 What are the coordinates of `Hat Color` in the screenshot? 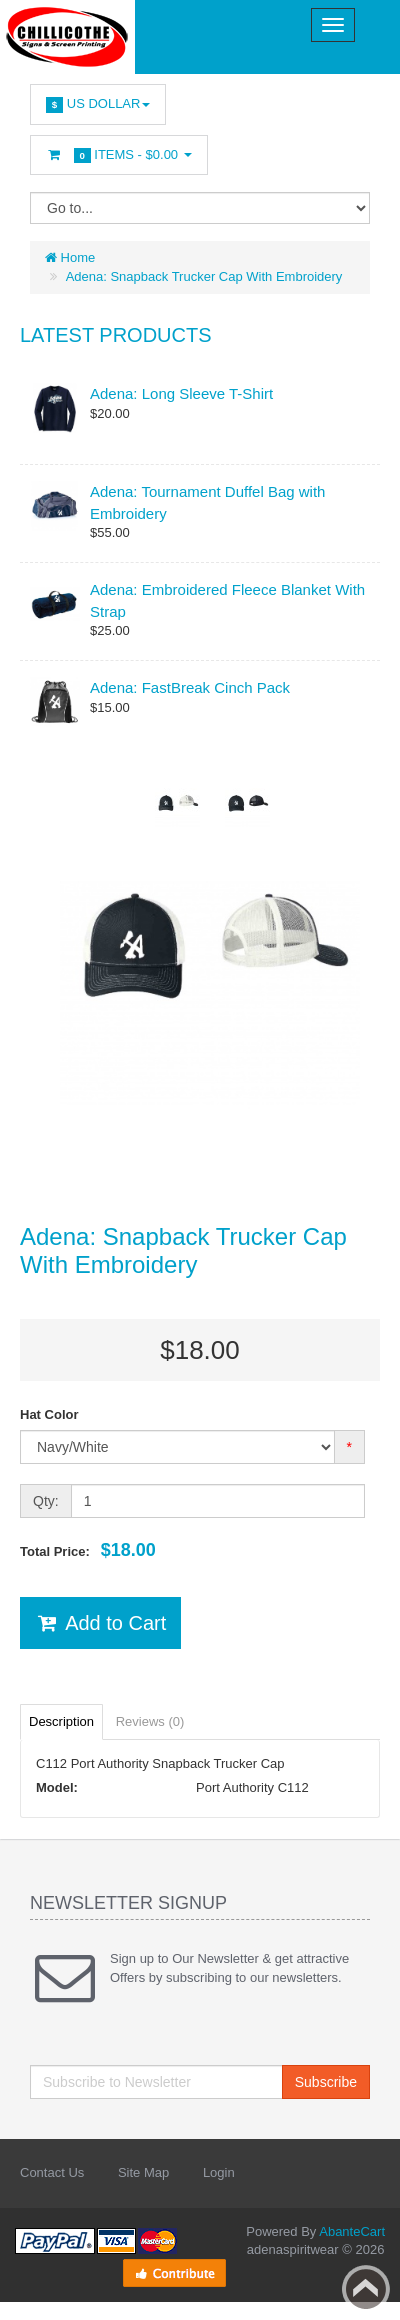 It's located at (49, 1414).